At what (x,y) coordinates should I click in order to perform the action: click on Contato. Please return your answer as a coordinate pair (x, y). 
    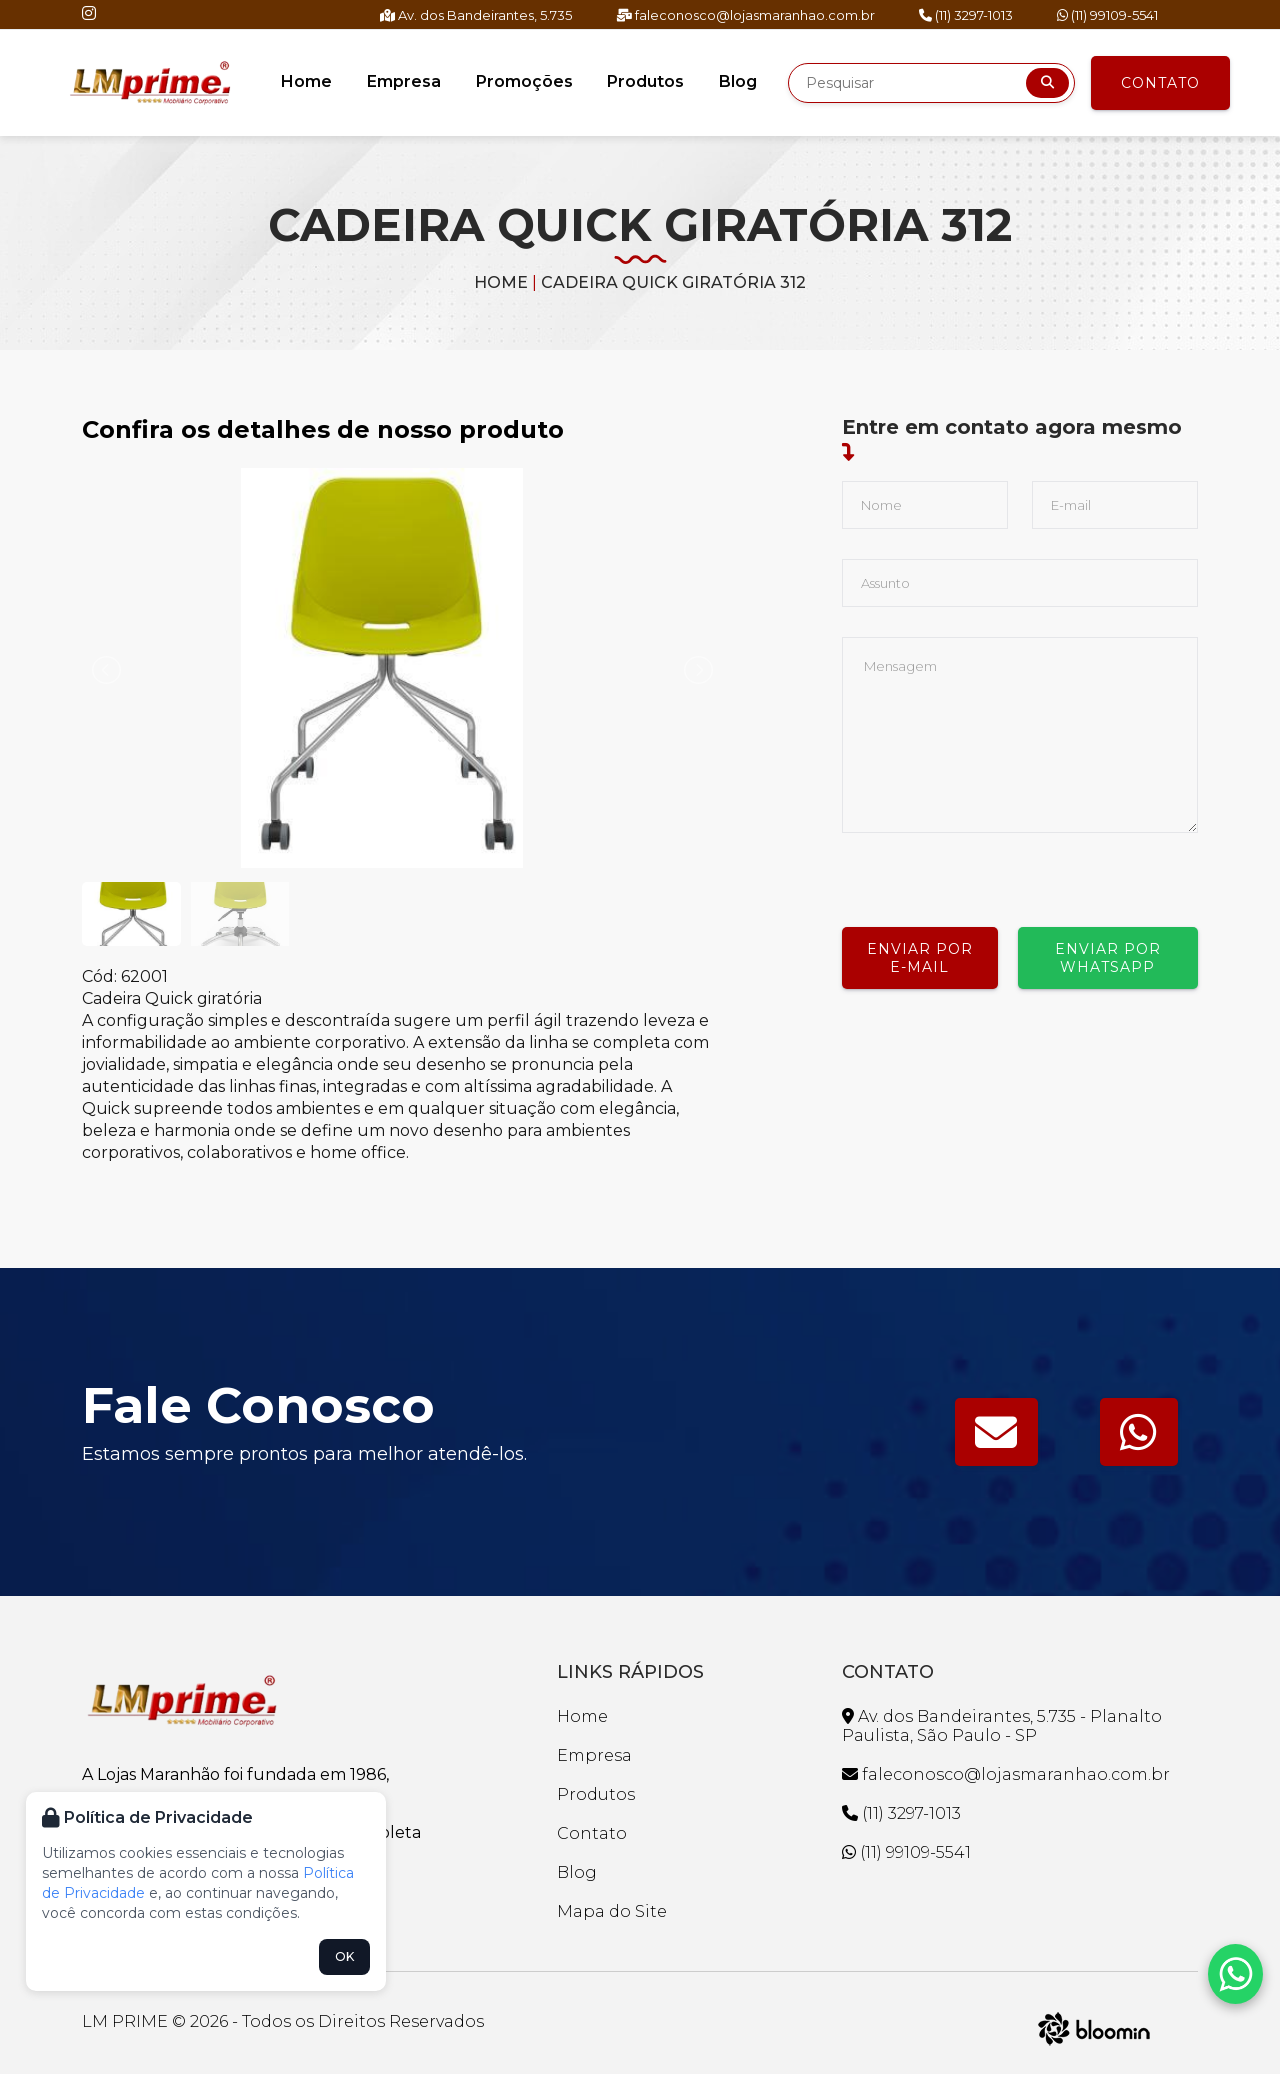
    Looking at the image, I should click on (1160, 83).